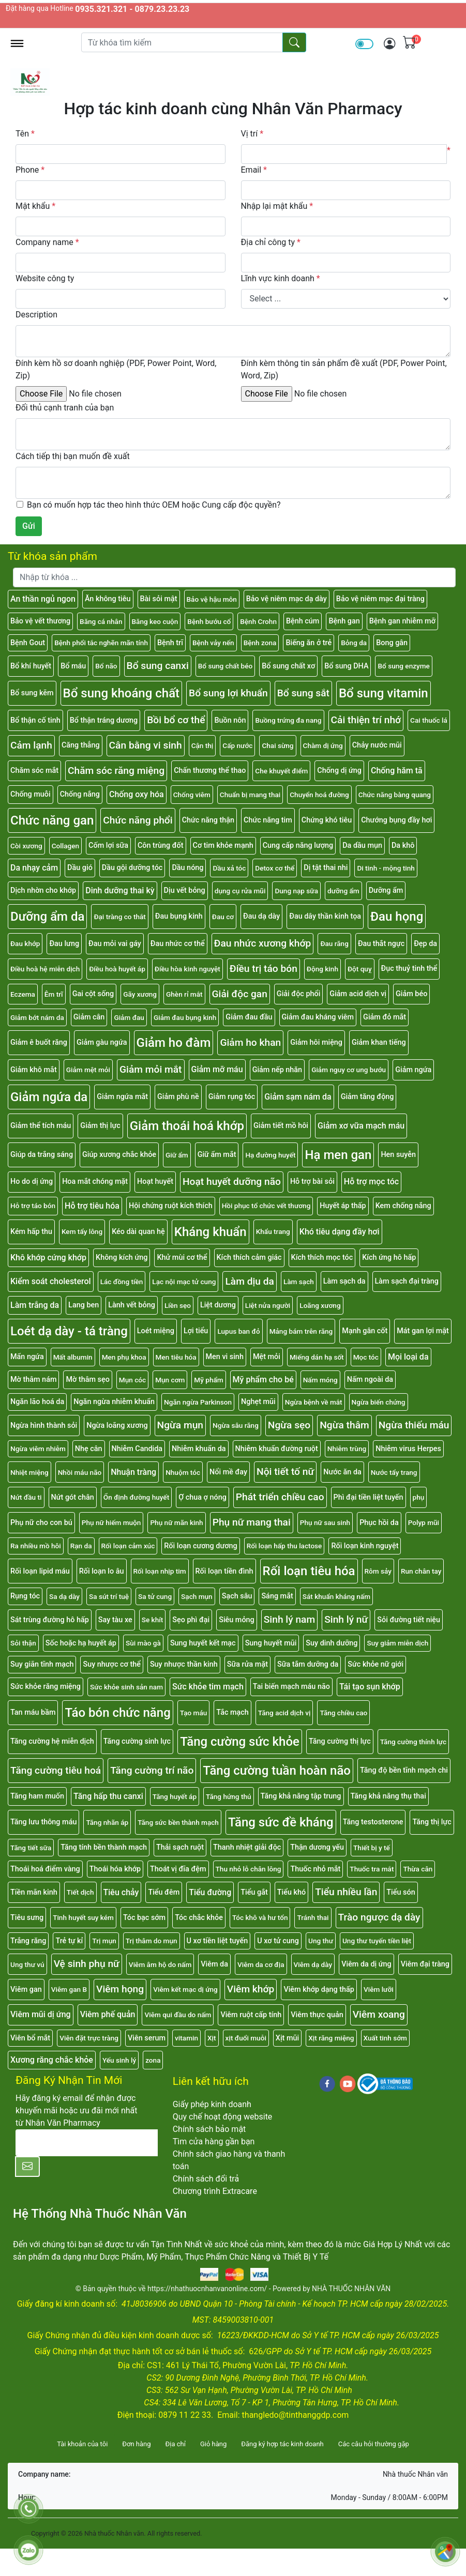  Describe the element at coordinates (346, 1892) in the screenshot. I see `Tiểu nhiều lần` at that location.